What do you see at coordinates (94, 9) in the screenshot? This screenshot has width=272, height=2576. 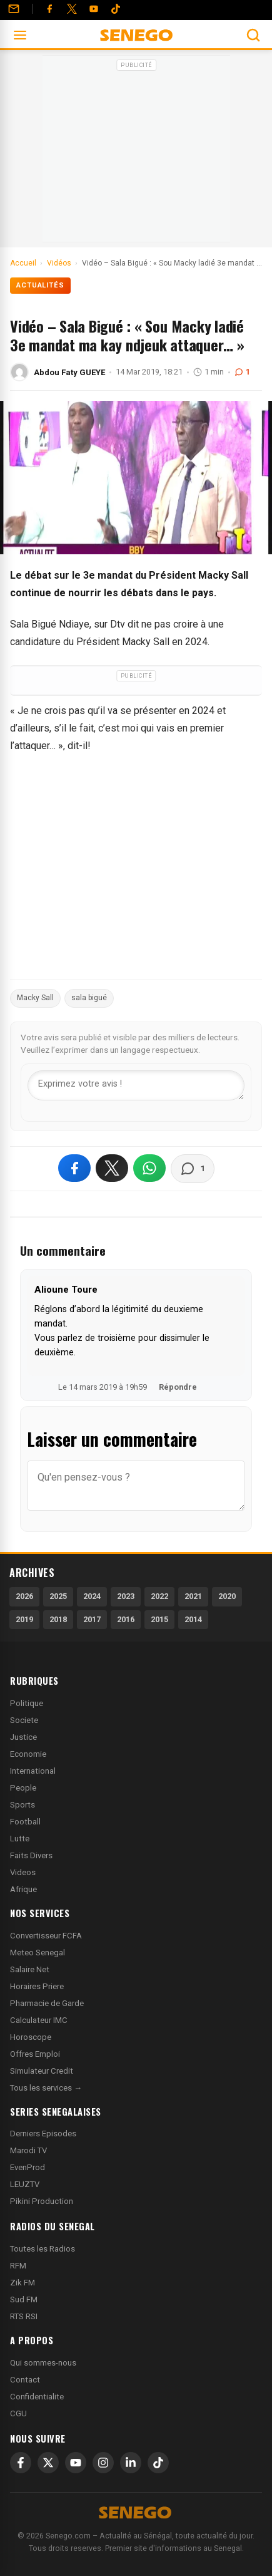 I see `[YouTube]` at bounding box center [94, 9].